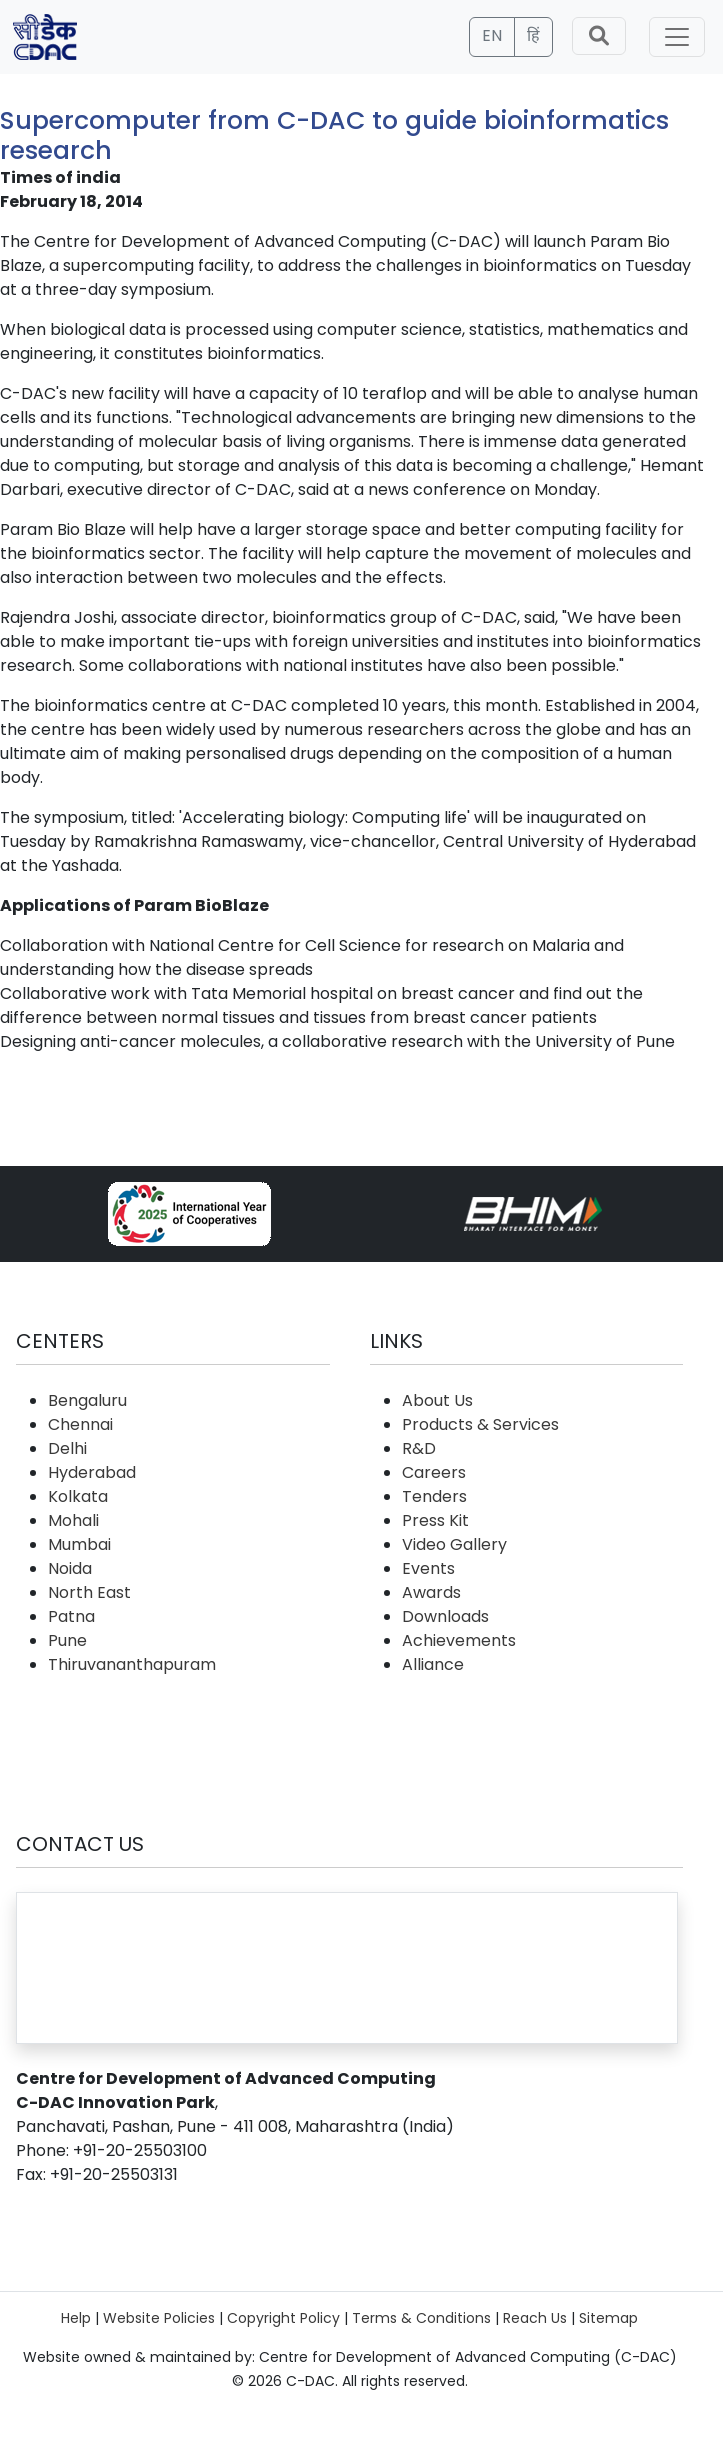 The height and width of the screenshot is (2441, 723). I want to click on Terms & Conditions, so click(421, 2318).